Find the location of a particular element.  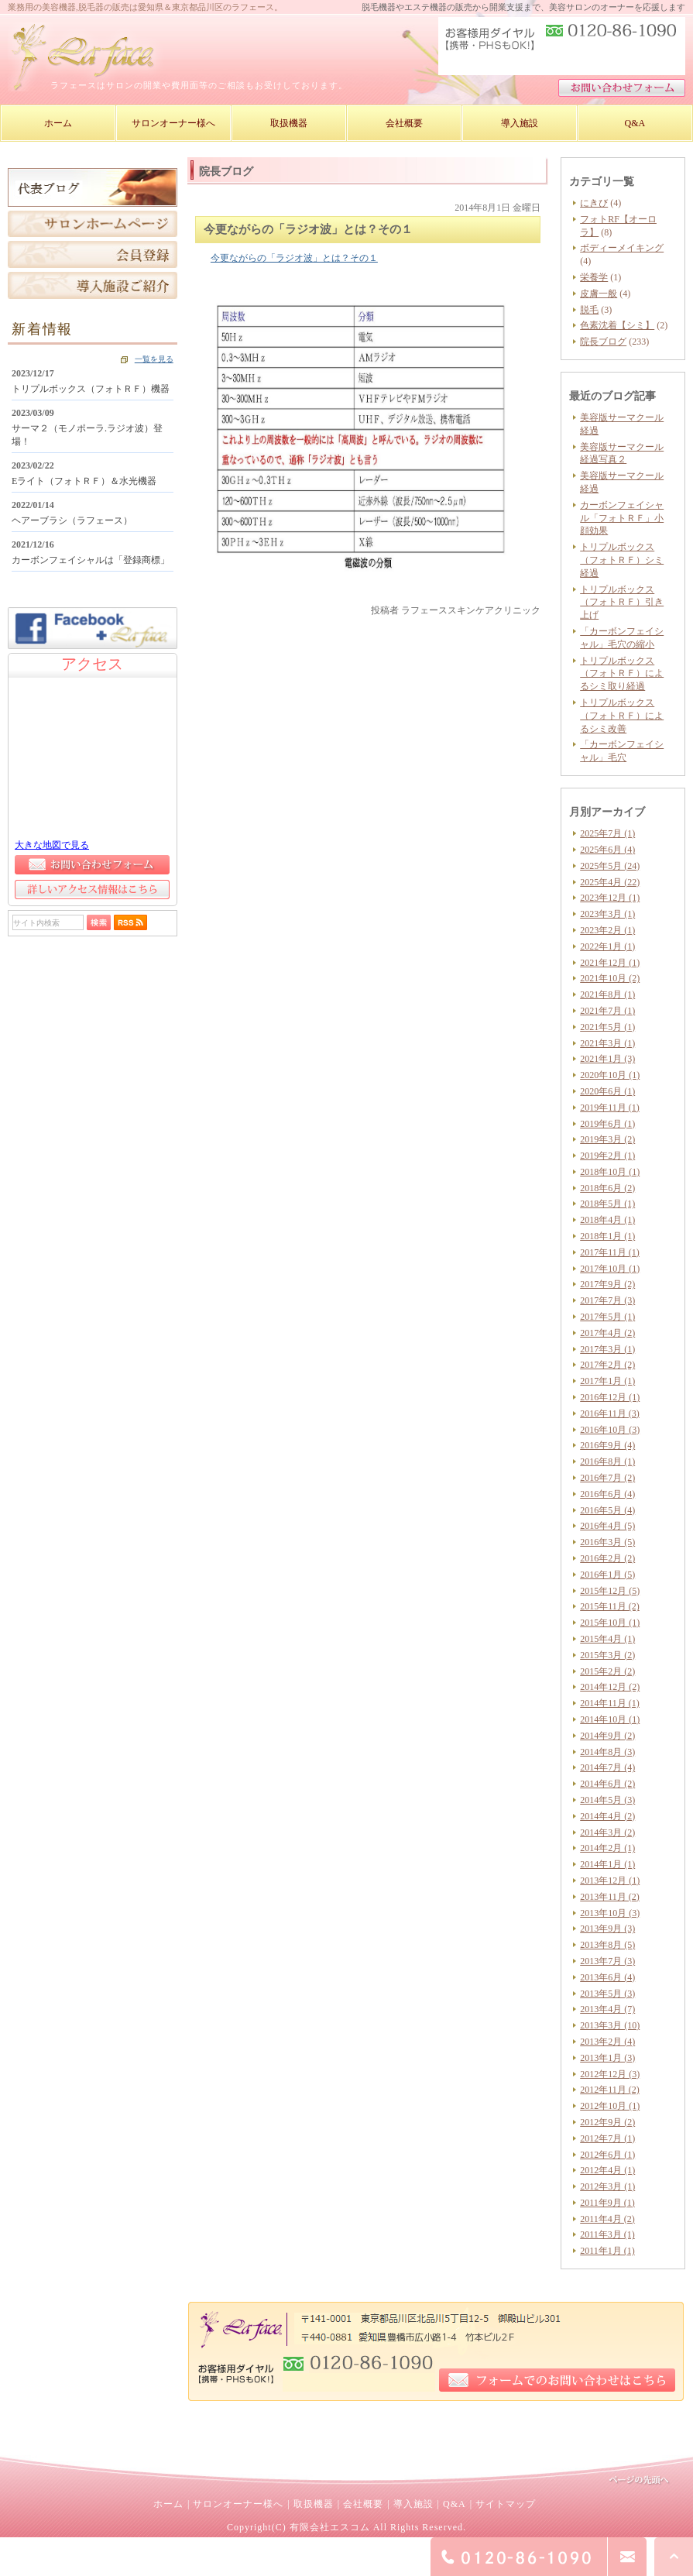

2012年12月 (3) is located at coordinates (610, 2074).